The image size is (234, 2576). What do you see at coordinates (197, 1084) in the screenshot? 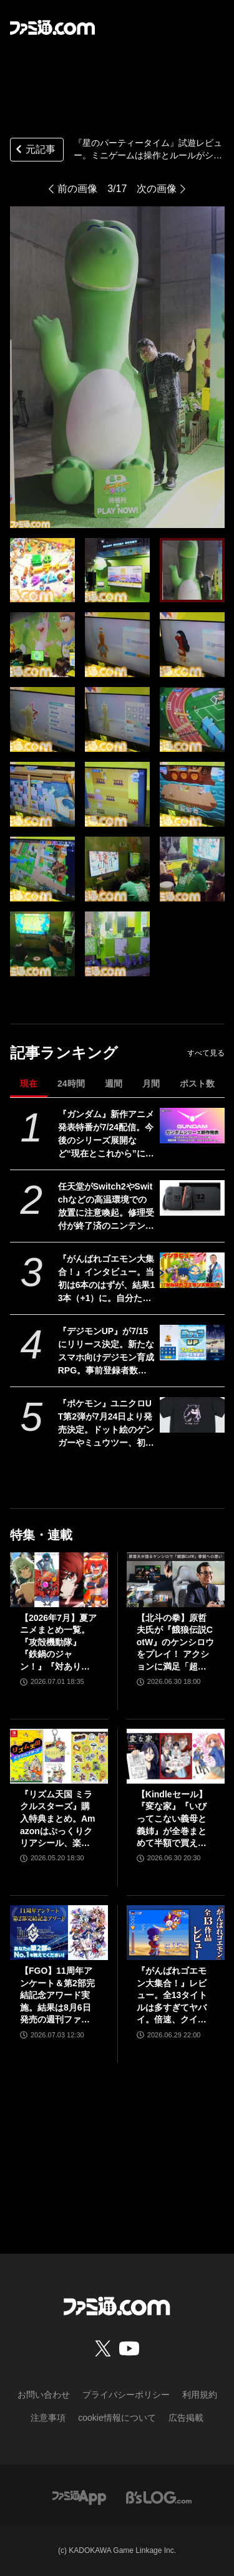
I see `ポスト数` at bounding box center [197, 1084].